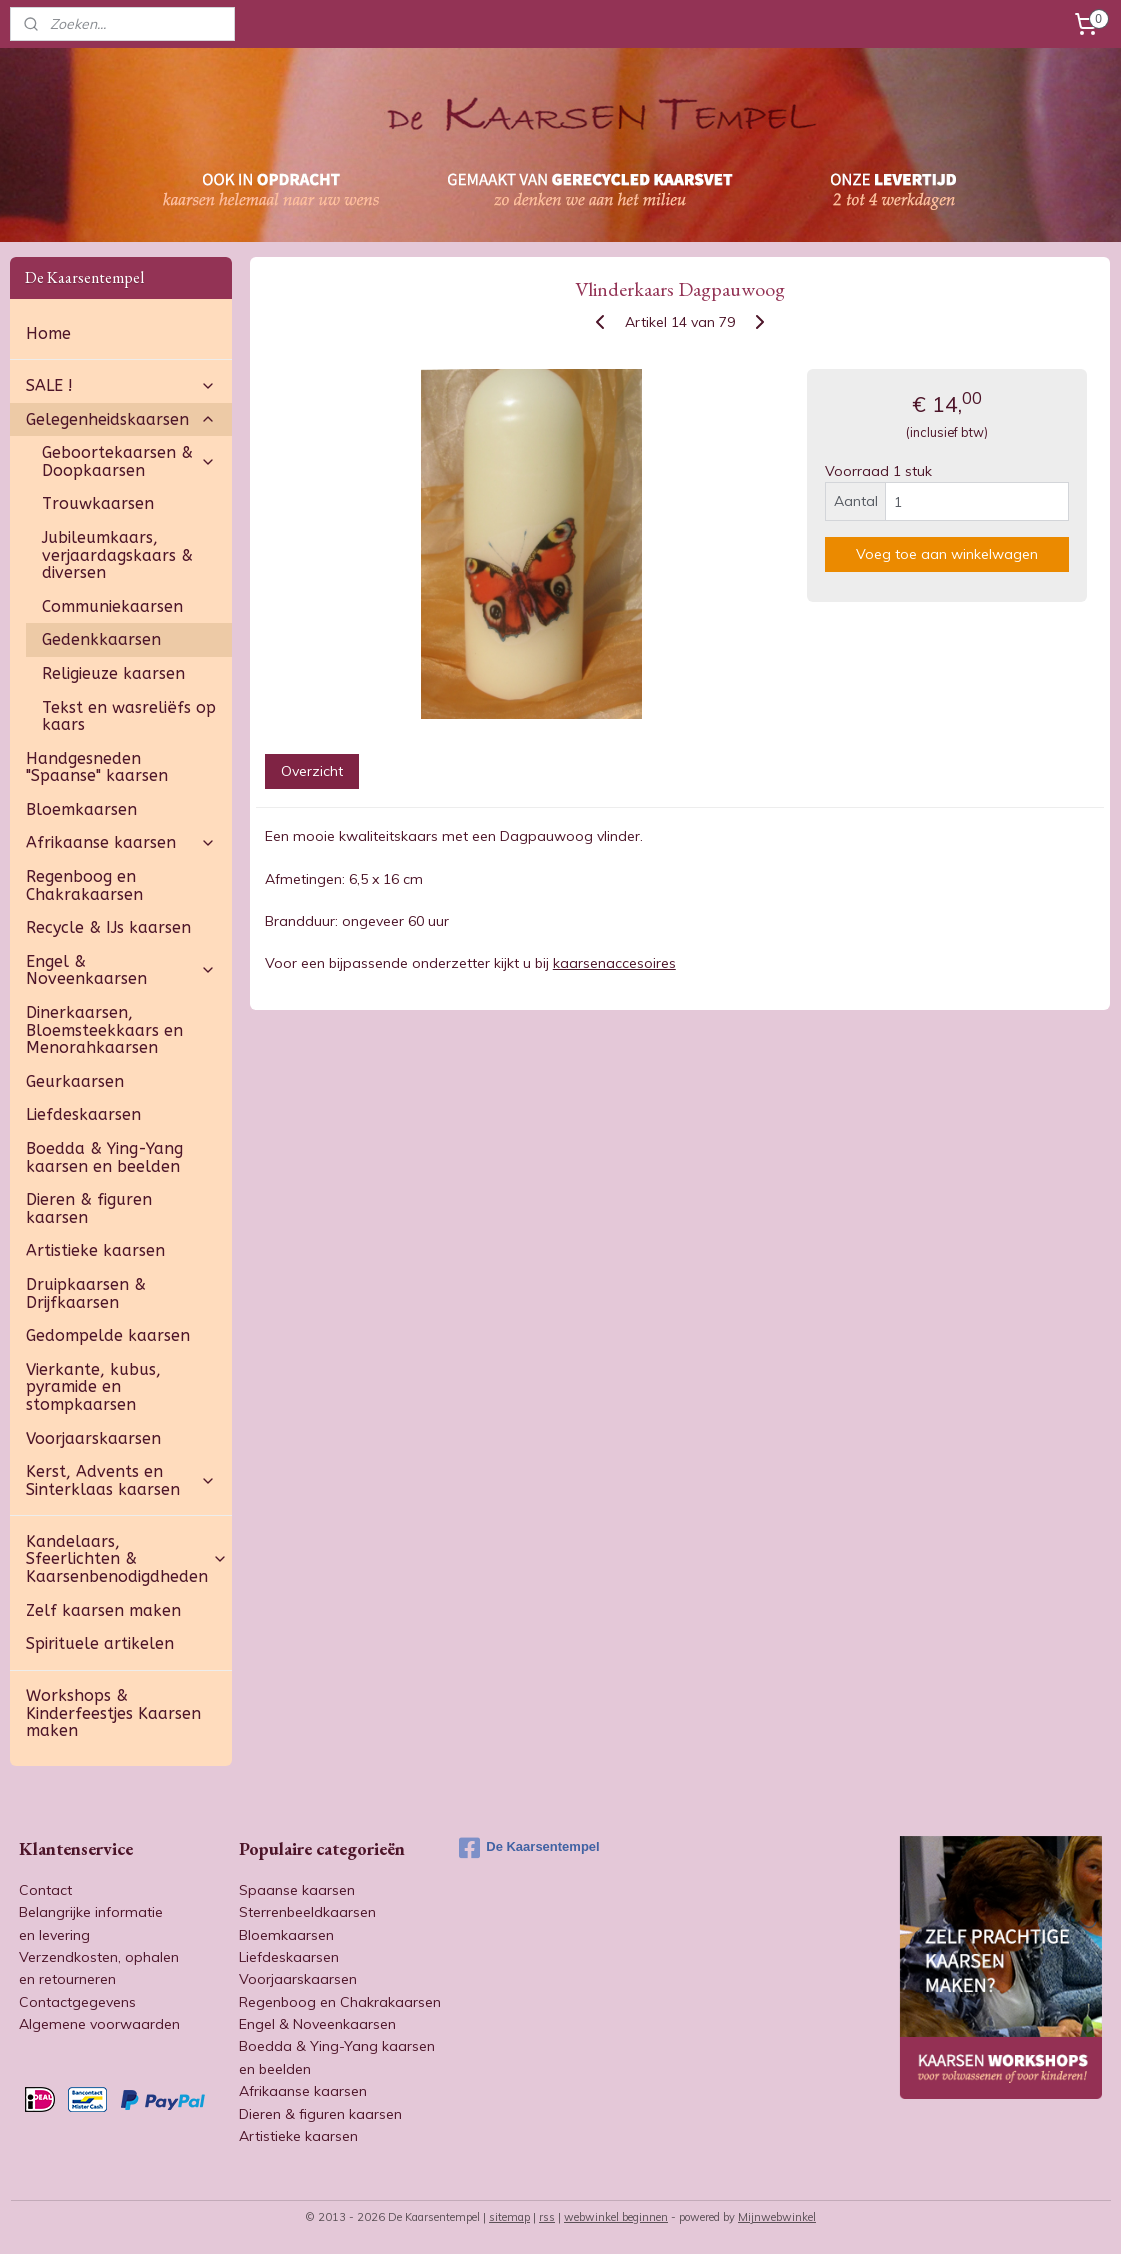 This screenshot has height=2254, width=1121. Describe the element at coordinates (103, 1610) in the screenshot. I see `Zelf kaarsen maken` at that location.